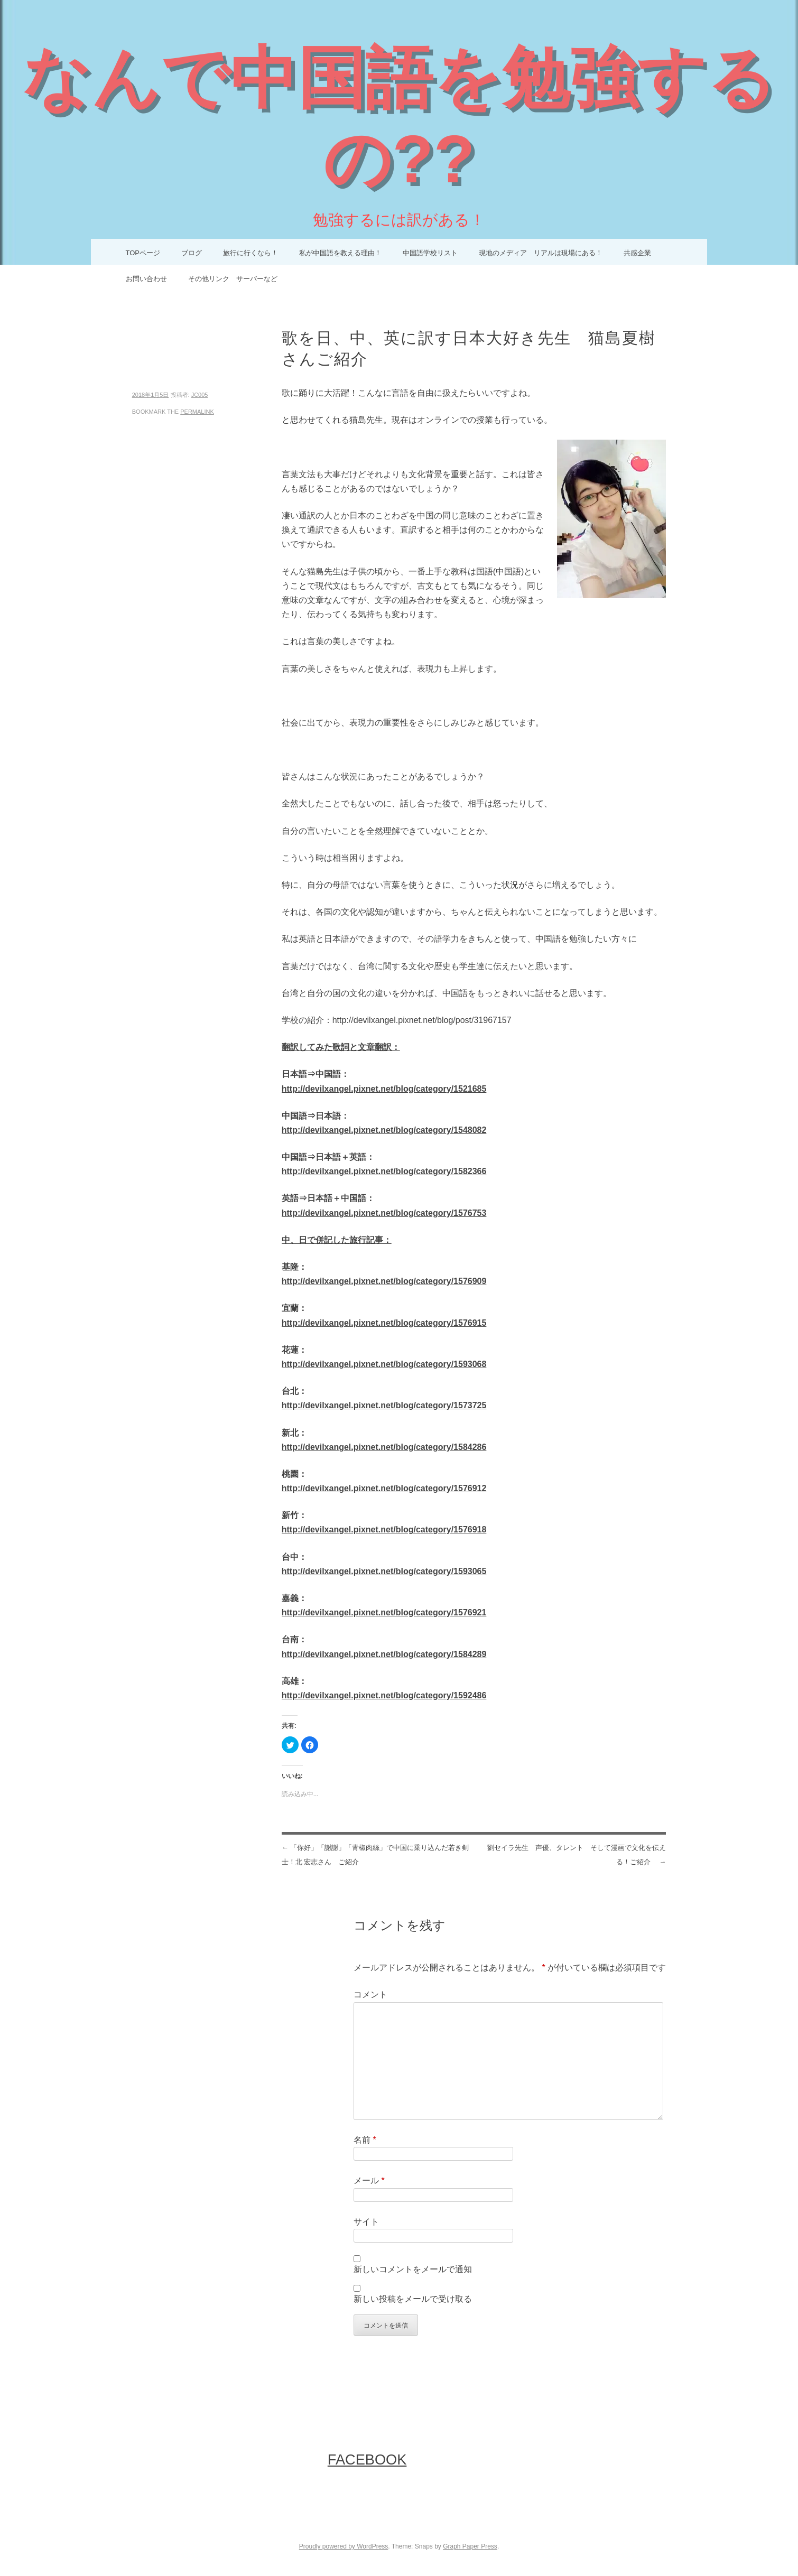 The width and height of the screenshot is (798, 2576). I want to click on 名前, so click(365, 2139).